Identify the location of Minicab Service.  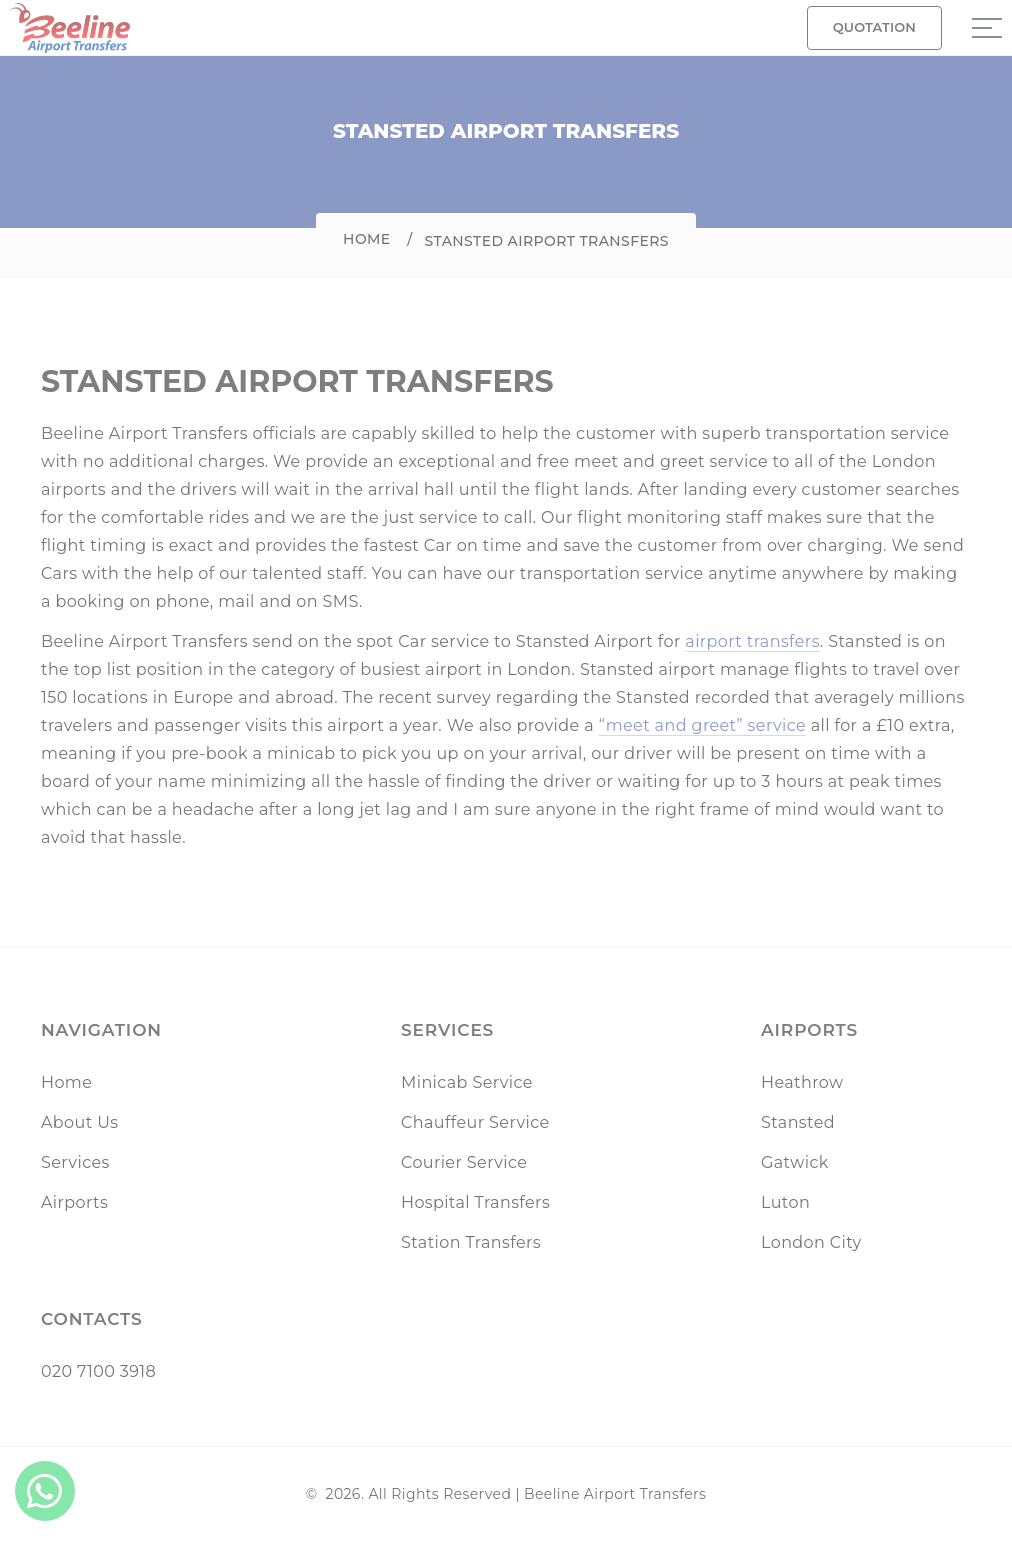
(467, 1082).